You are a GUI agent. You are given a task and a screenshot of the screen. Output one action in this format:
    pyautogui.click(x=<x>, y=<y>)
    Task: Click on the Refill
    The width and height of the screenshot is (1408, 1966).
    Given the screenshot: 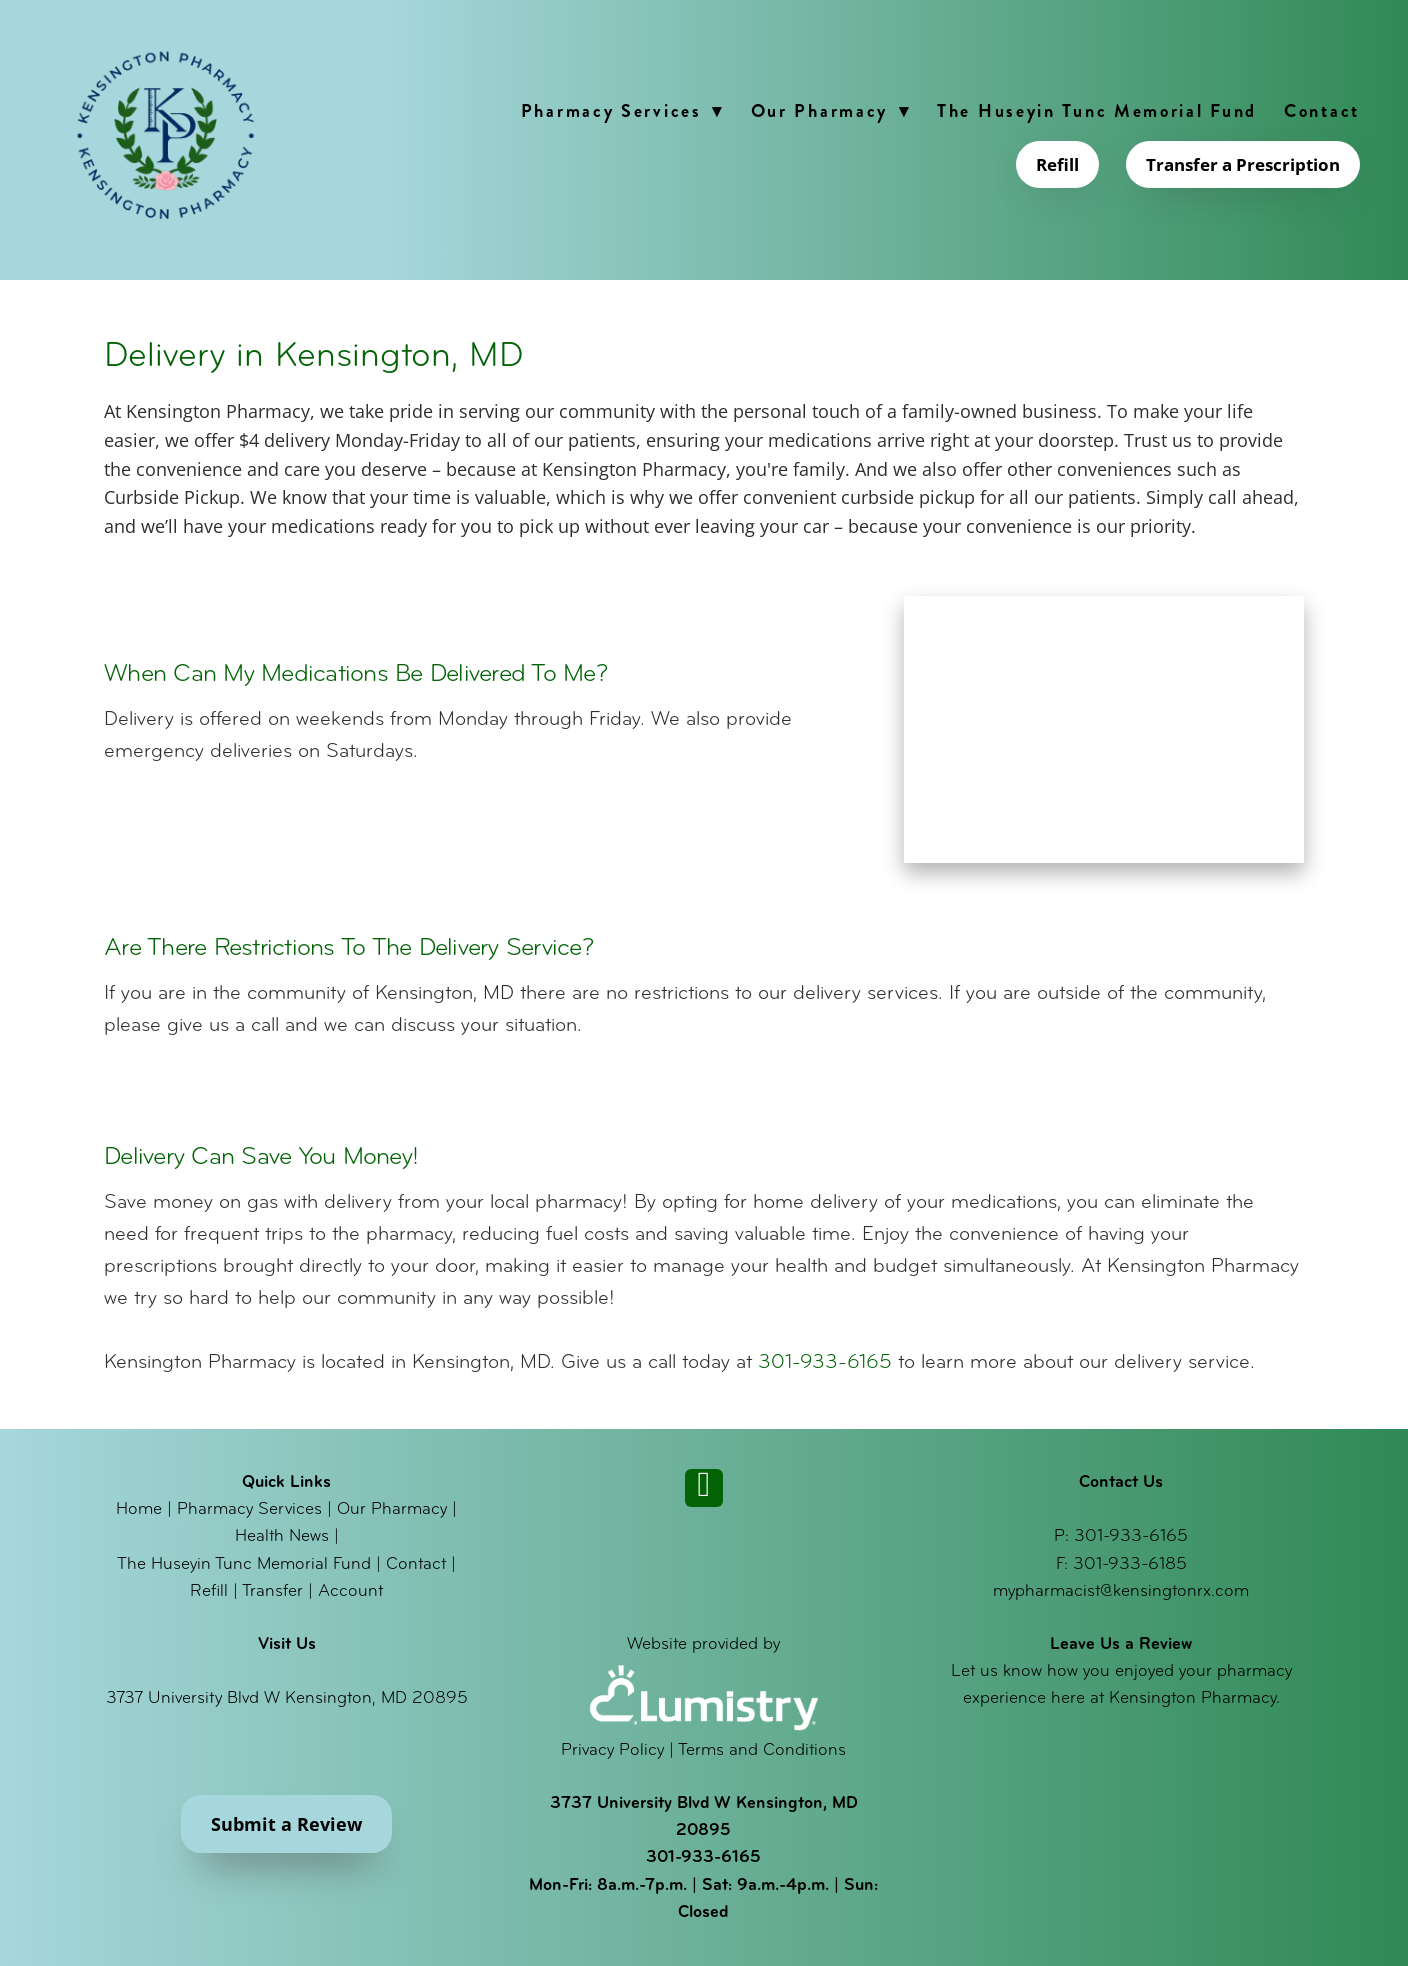 What is the action you would take?
    pyautogui.click(x=1057, y=164)
    